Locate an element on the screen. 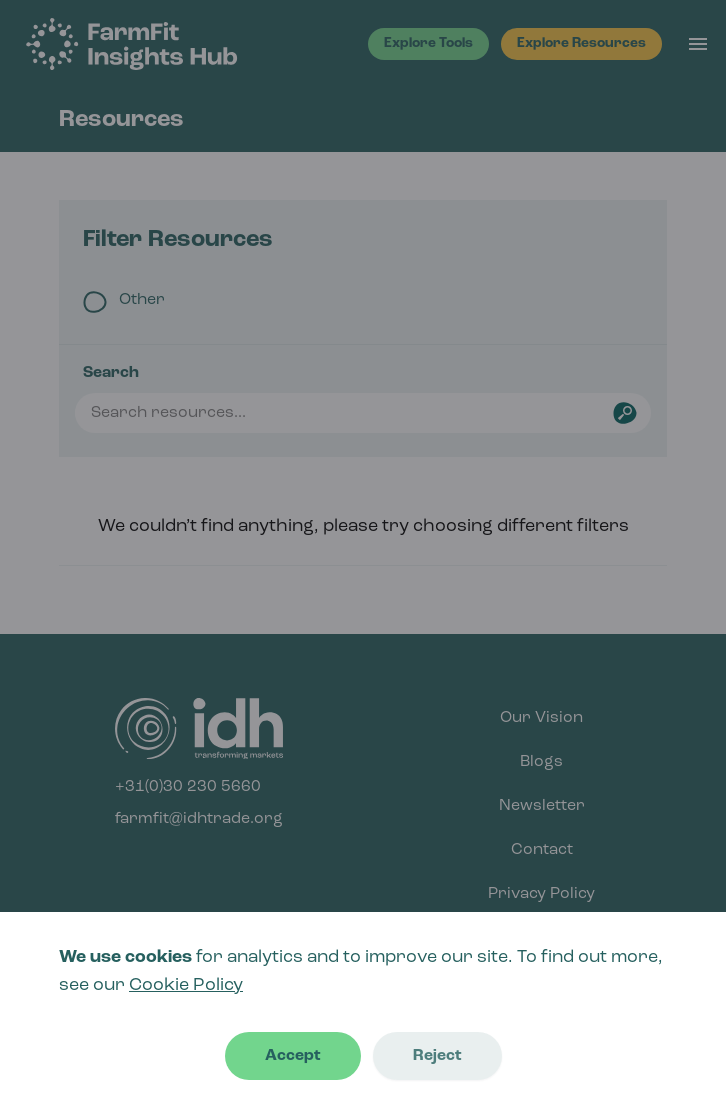 This screenshot has height=1112, width=726. Cookie Policy is located at coordinates (186, 985).